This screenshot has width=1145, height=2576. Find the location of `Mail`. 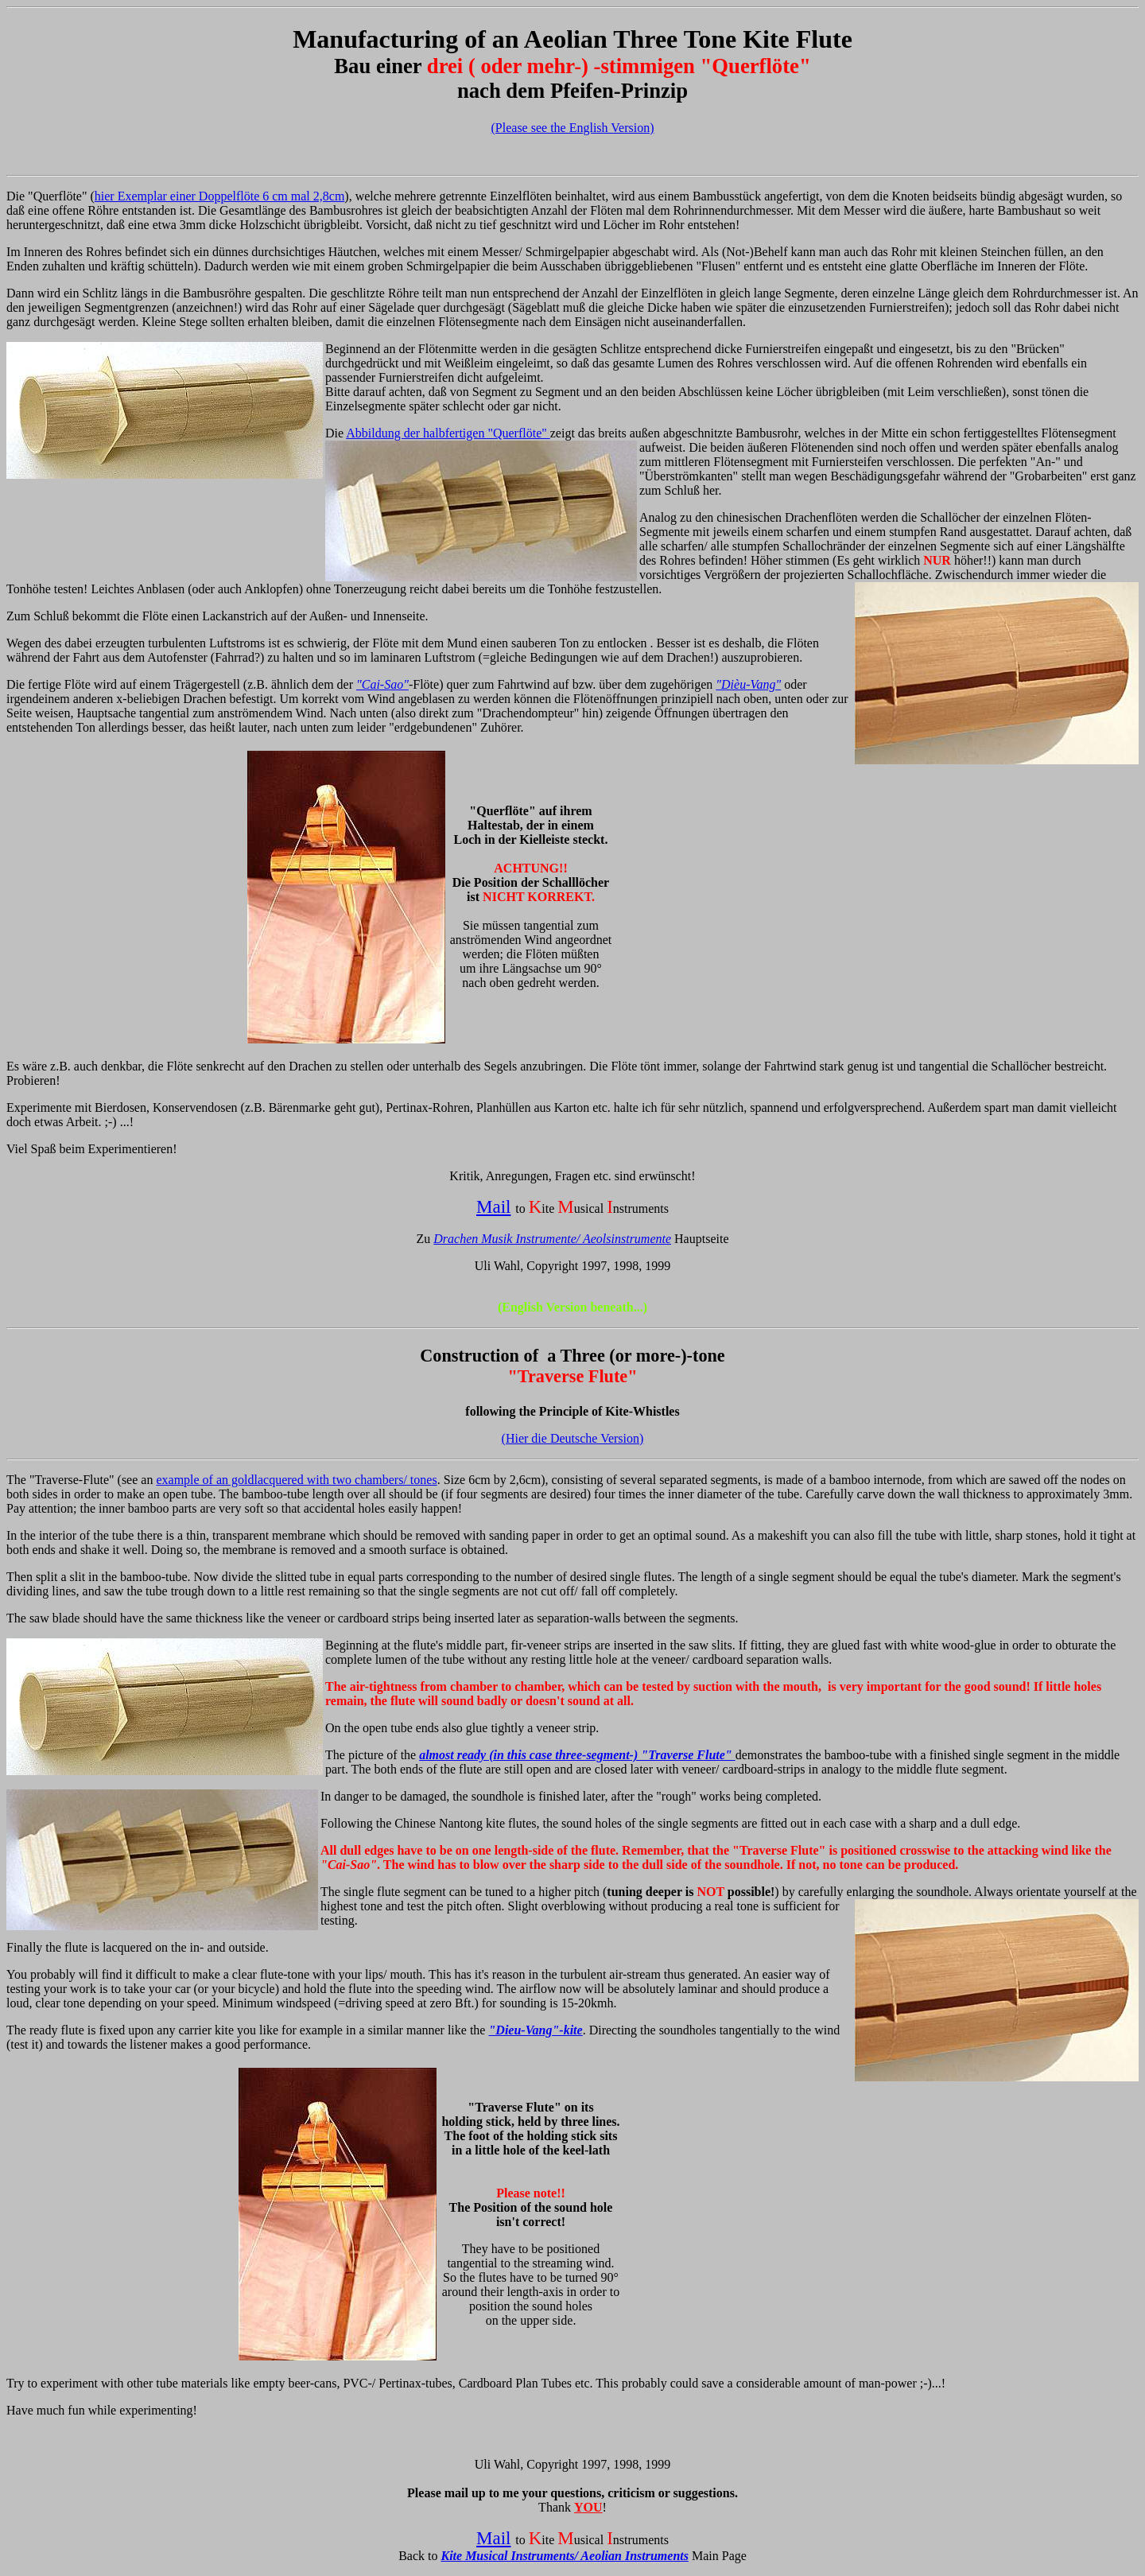

Mail is located at coordinates (493, 1206).